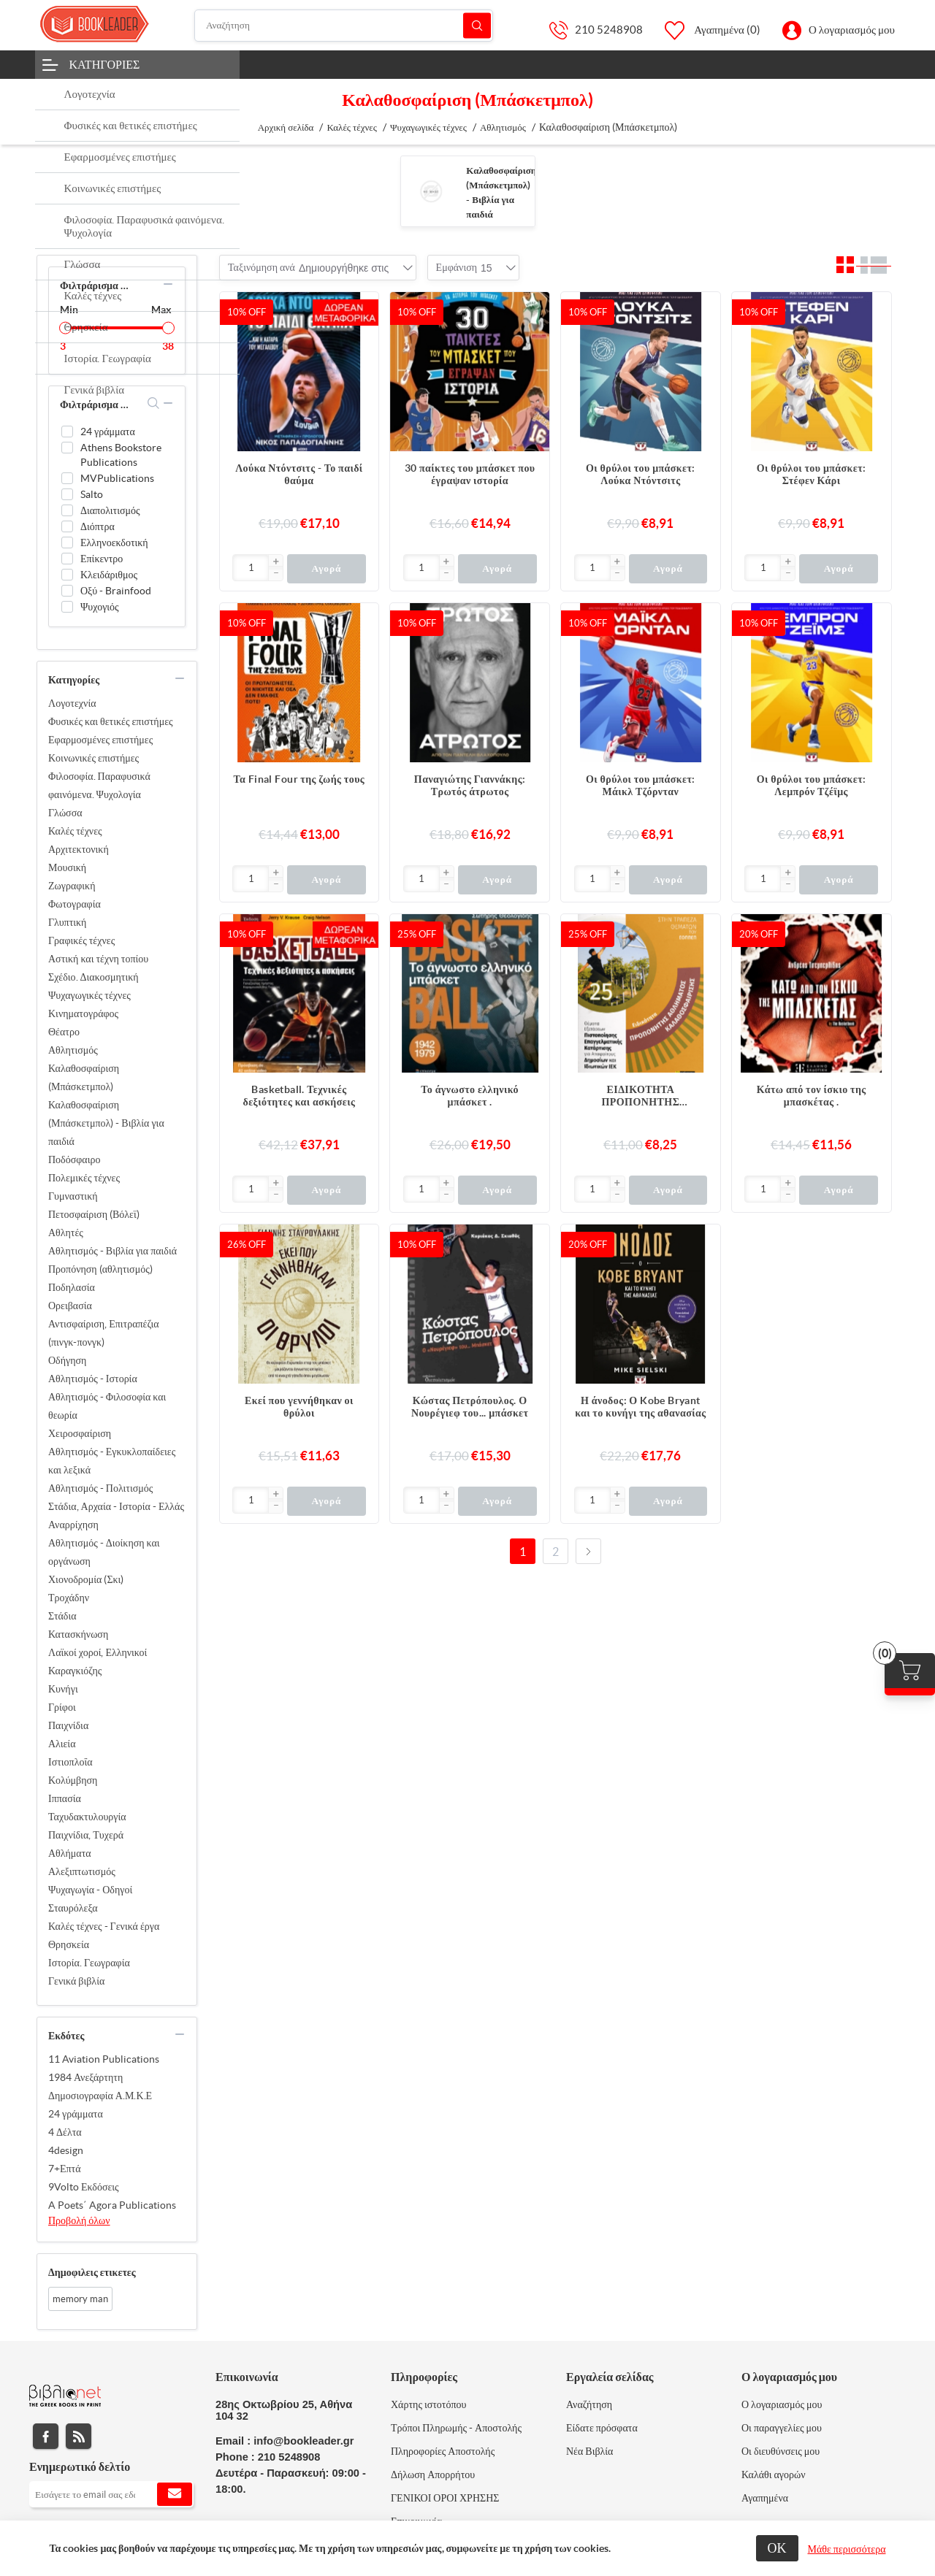 This screenshot has width=935, height=2576. What do you see at coordinates (73, 1050) in the screenshot?
I see `Αθλητισμός` at bounding box center [73, 1050].